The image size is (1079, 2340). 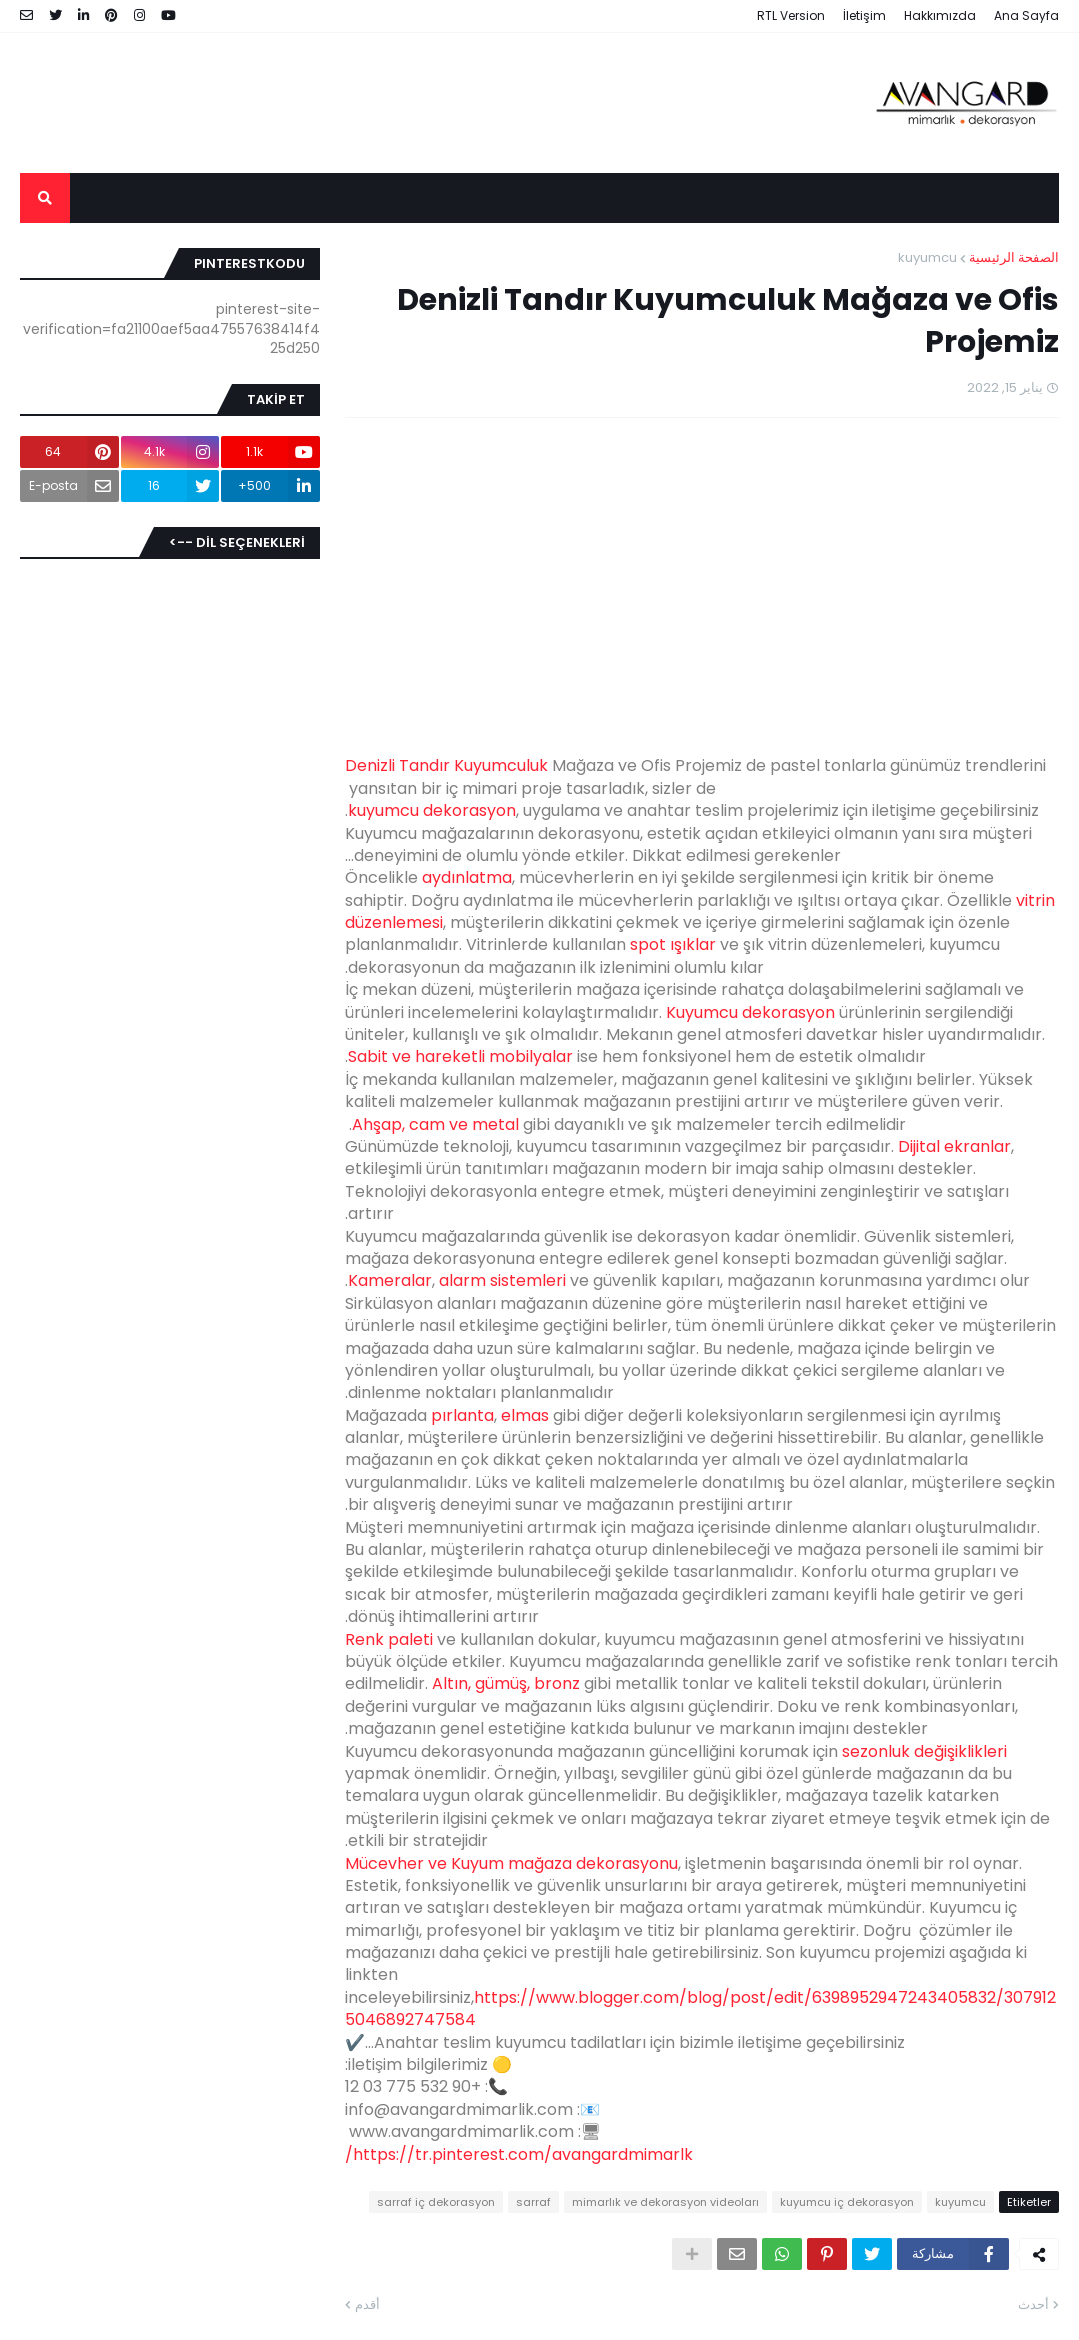 What do you see at coordinates (924, 1751) in the screenshot?
I see `sezonluk değişiklikleri` at bounding box center [924, 1751].